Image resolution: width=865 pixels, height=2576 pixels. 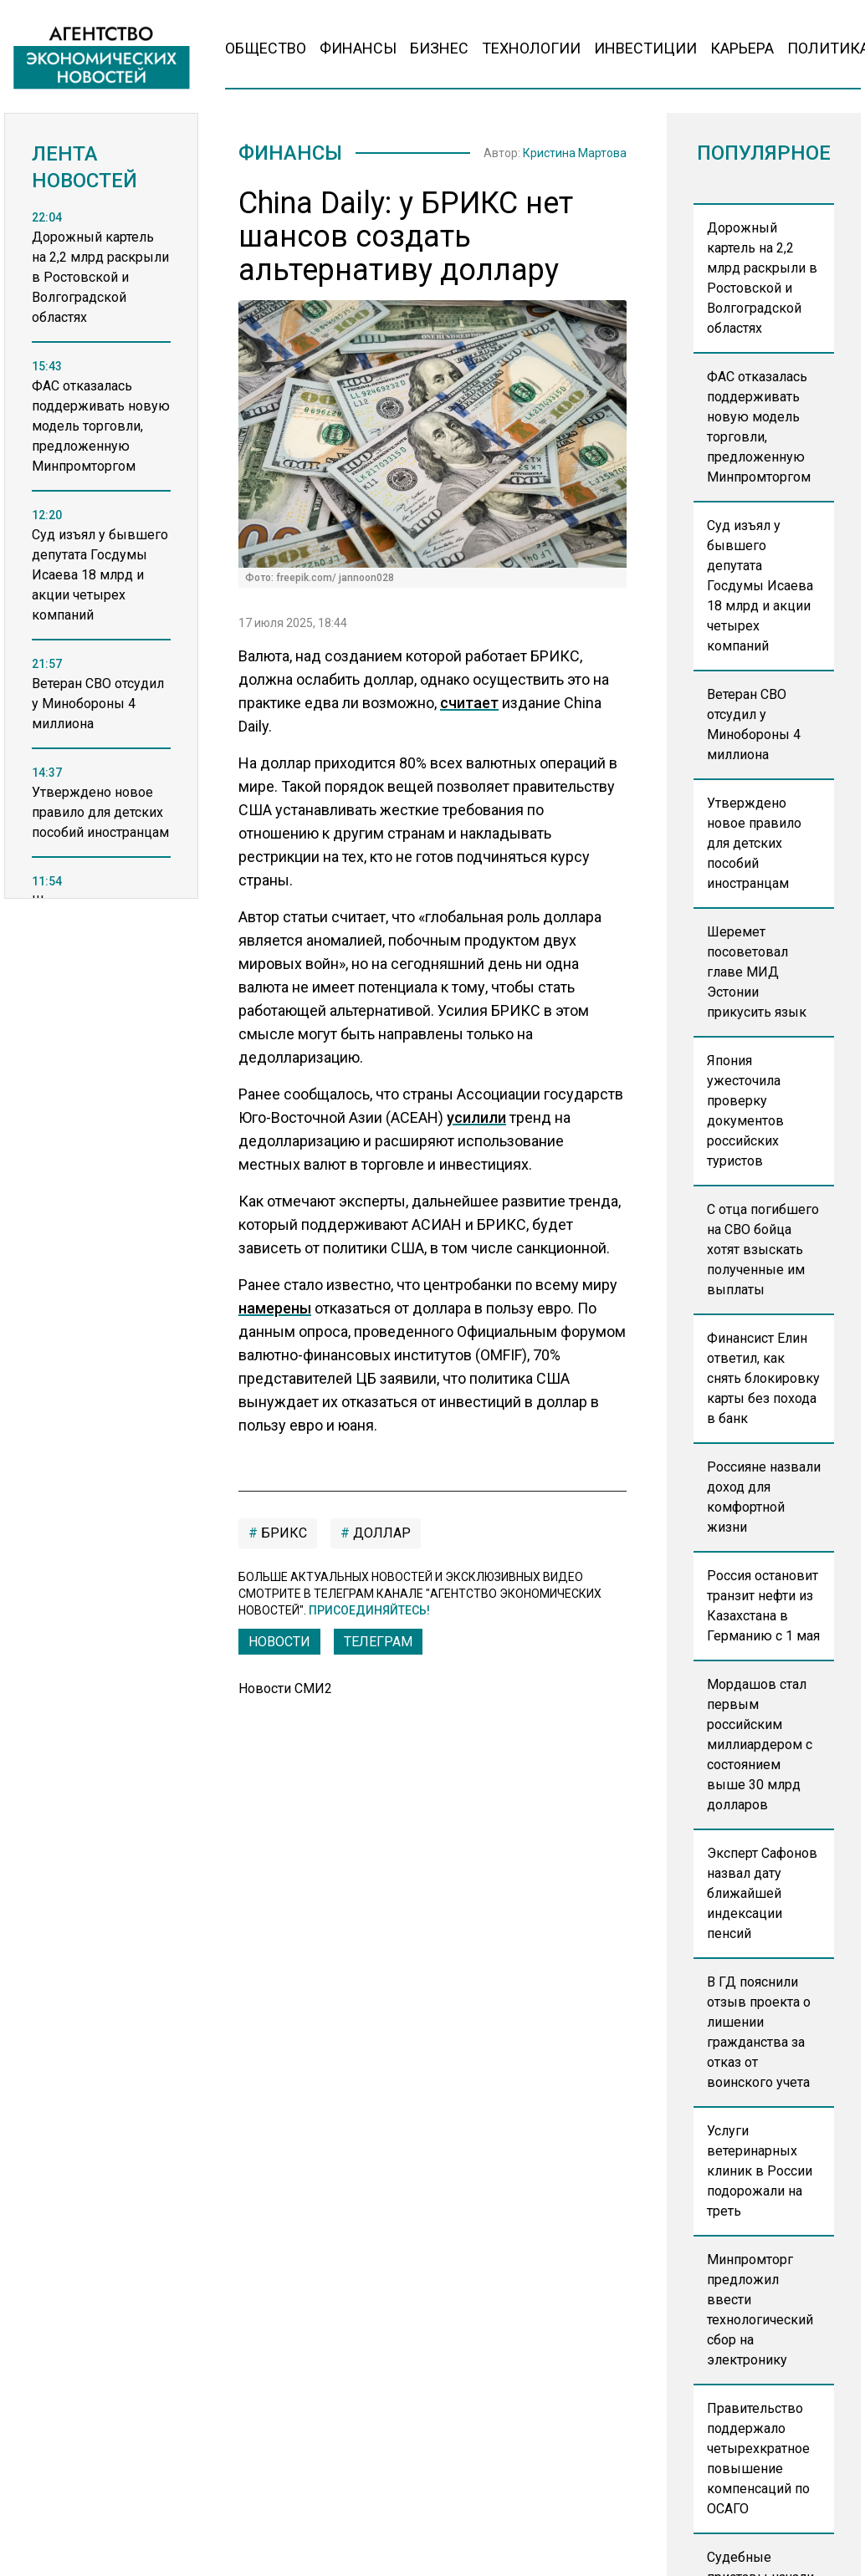 I want to click on намерены, so click(x=274, y=1308).